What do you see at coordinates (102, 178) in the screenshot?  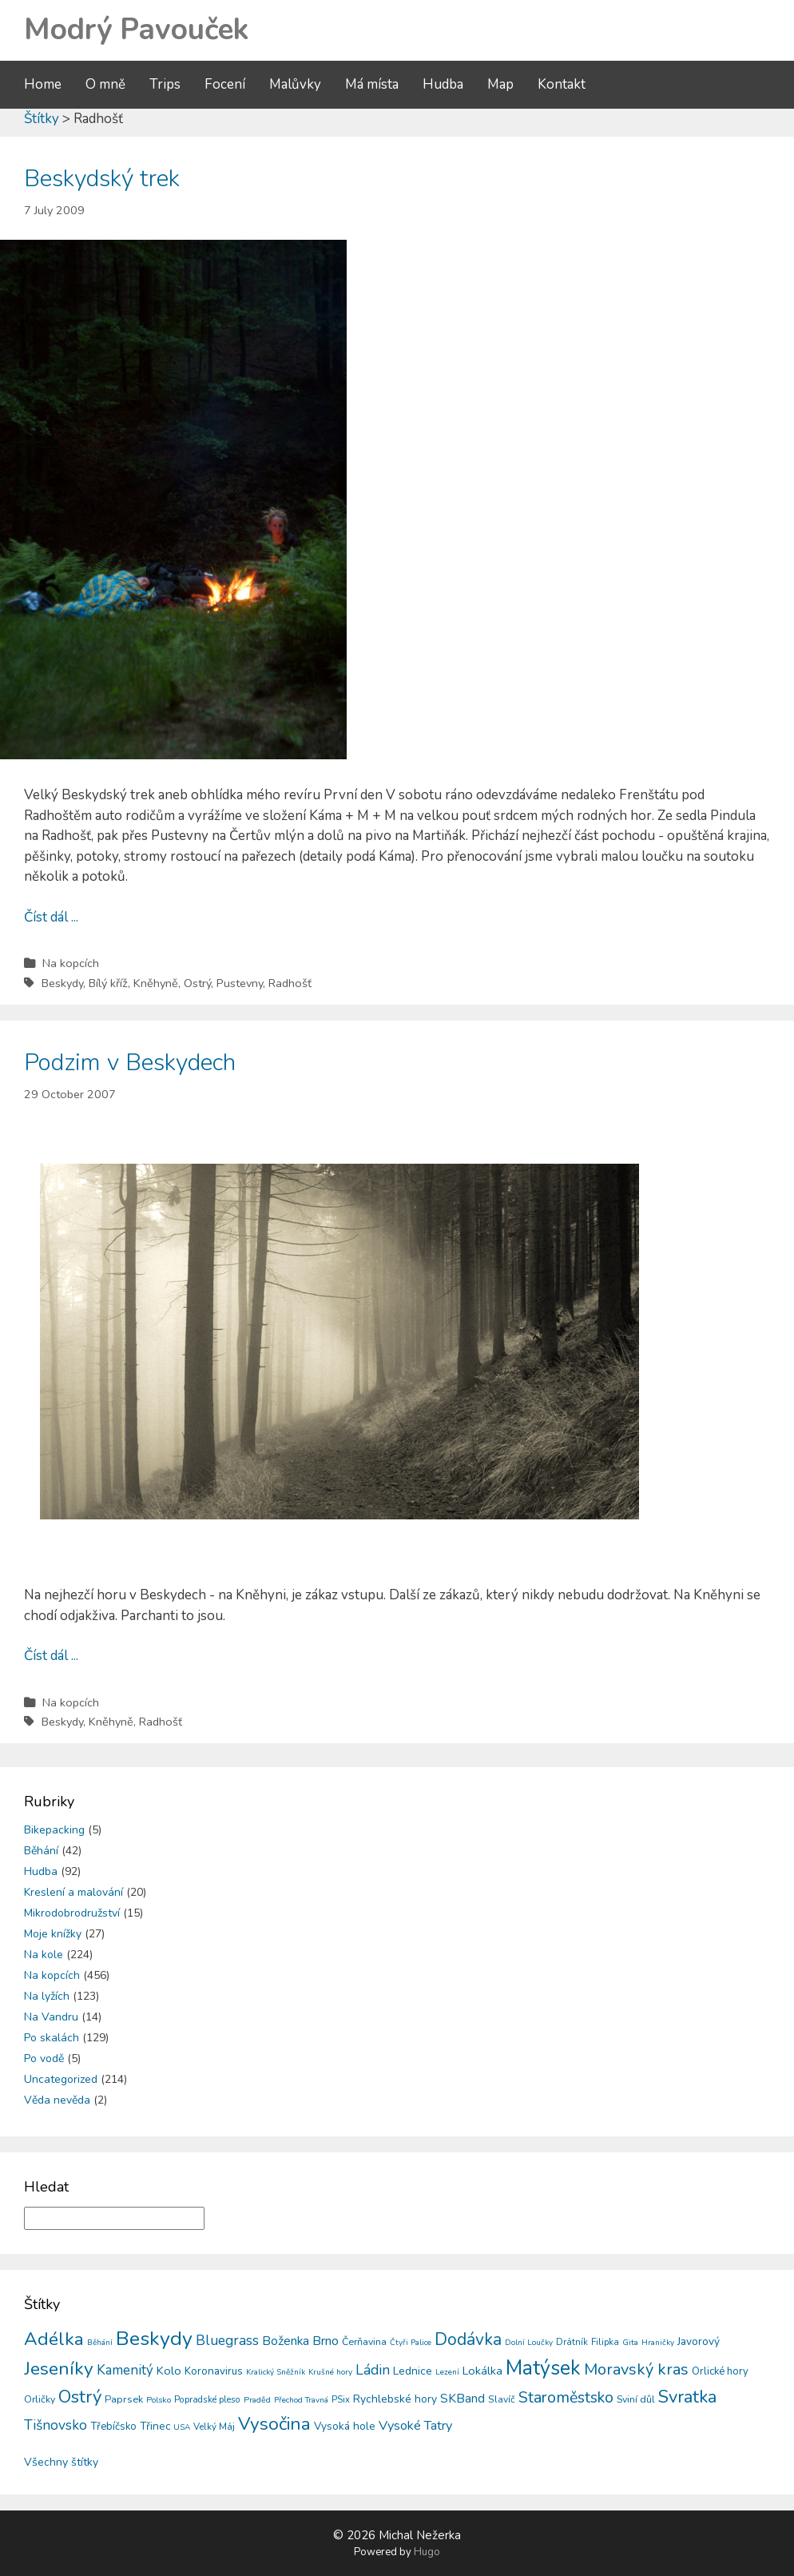 I see `Beskydský trek` at bounding box center [102, 178].